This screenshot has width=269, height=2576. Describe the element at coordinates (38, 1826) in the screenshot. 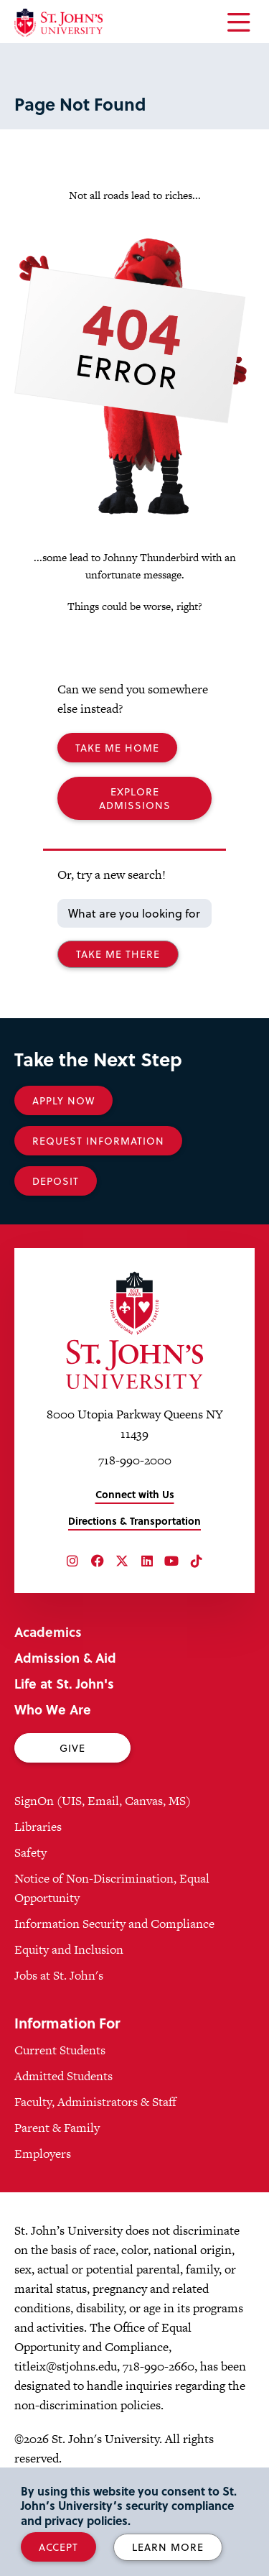

I see `Libraries` at that location.